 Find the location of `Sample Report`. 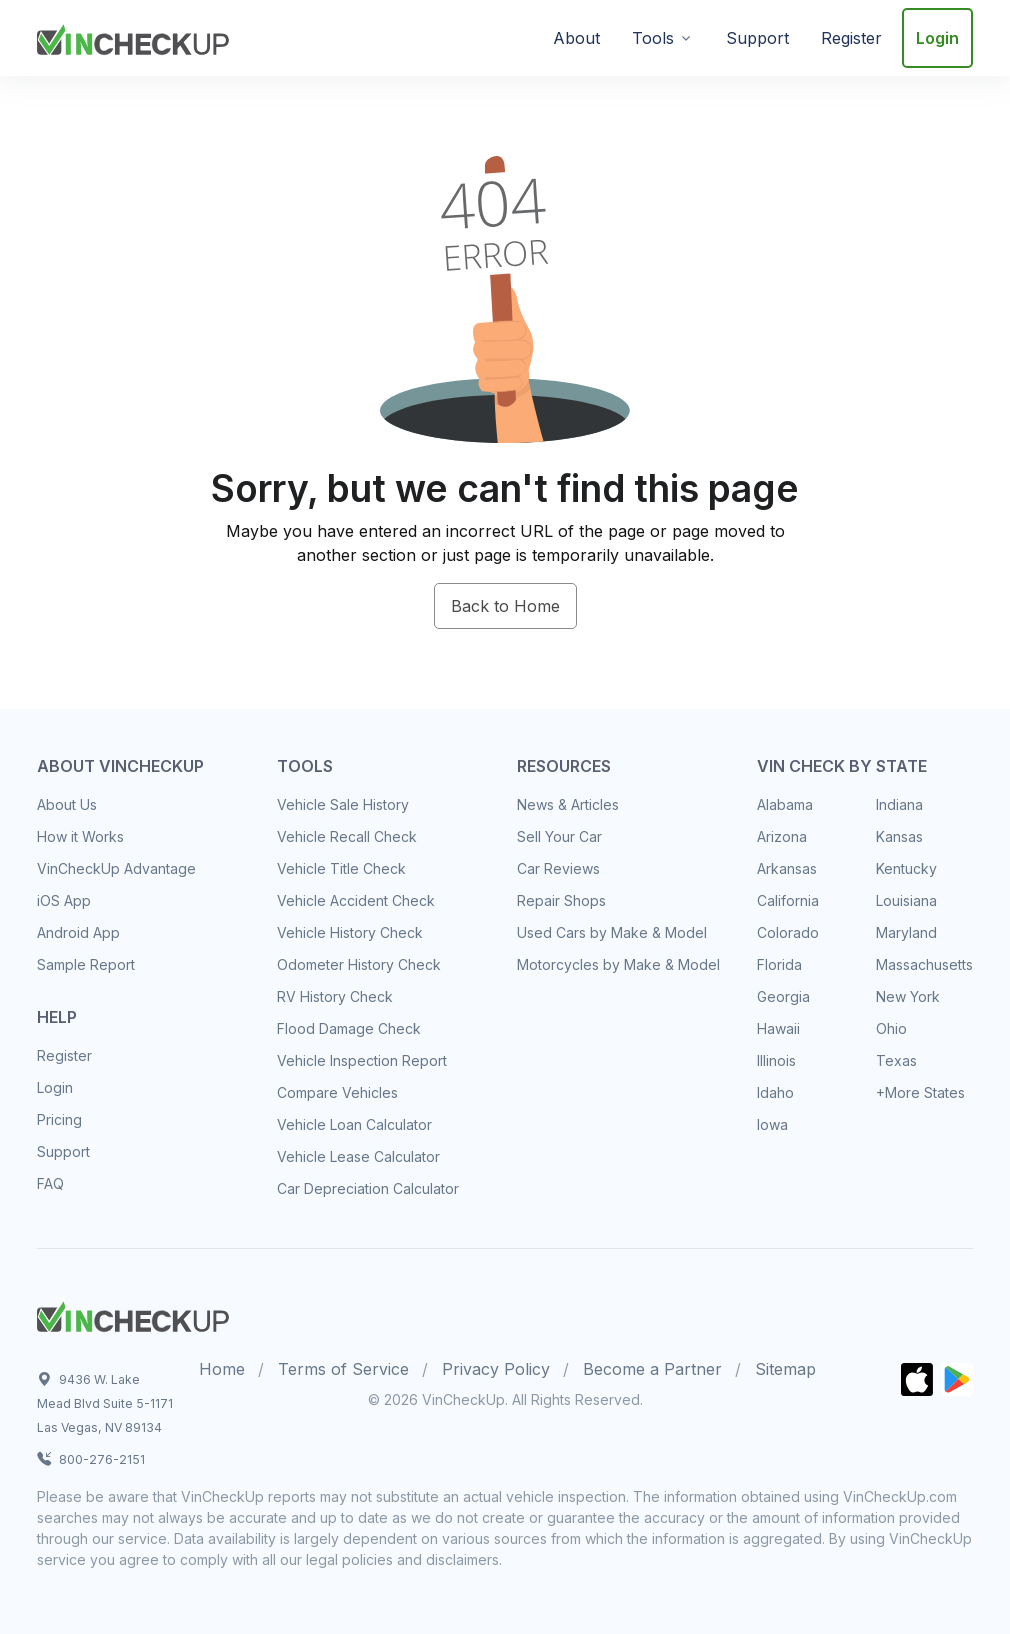

Sample Report is located at coordinates (86, 964).